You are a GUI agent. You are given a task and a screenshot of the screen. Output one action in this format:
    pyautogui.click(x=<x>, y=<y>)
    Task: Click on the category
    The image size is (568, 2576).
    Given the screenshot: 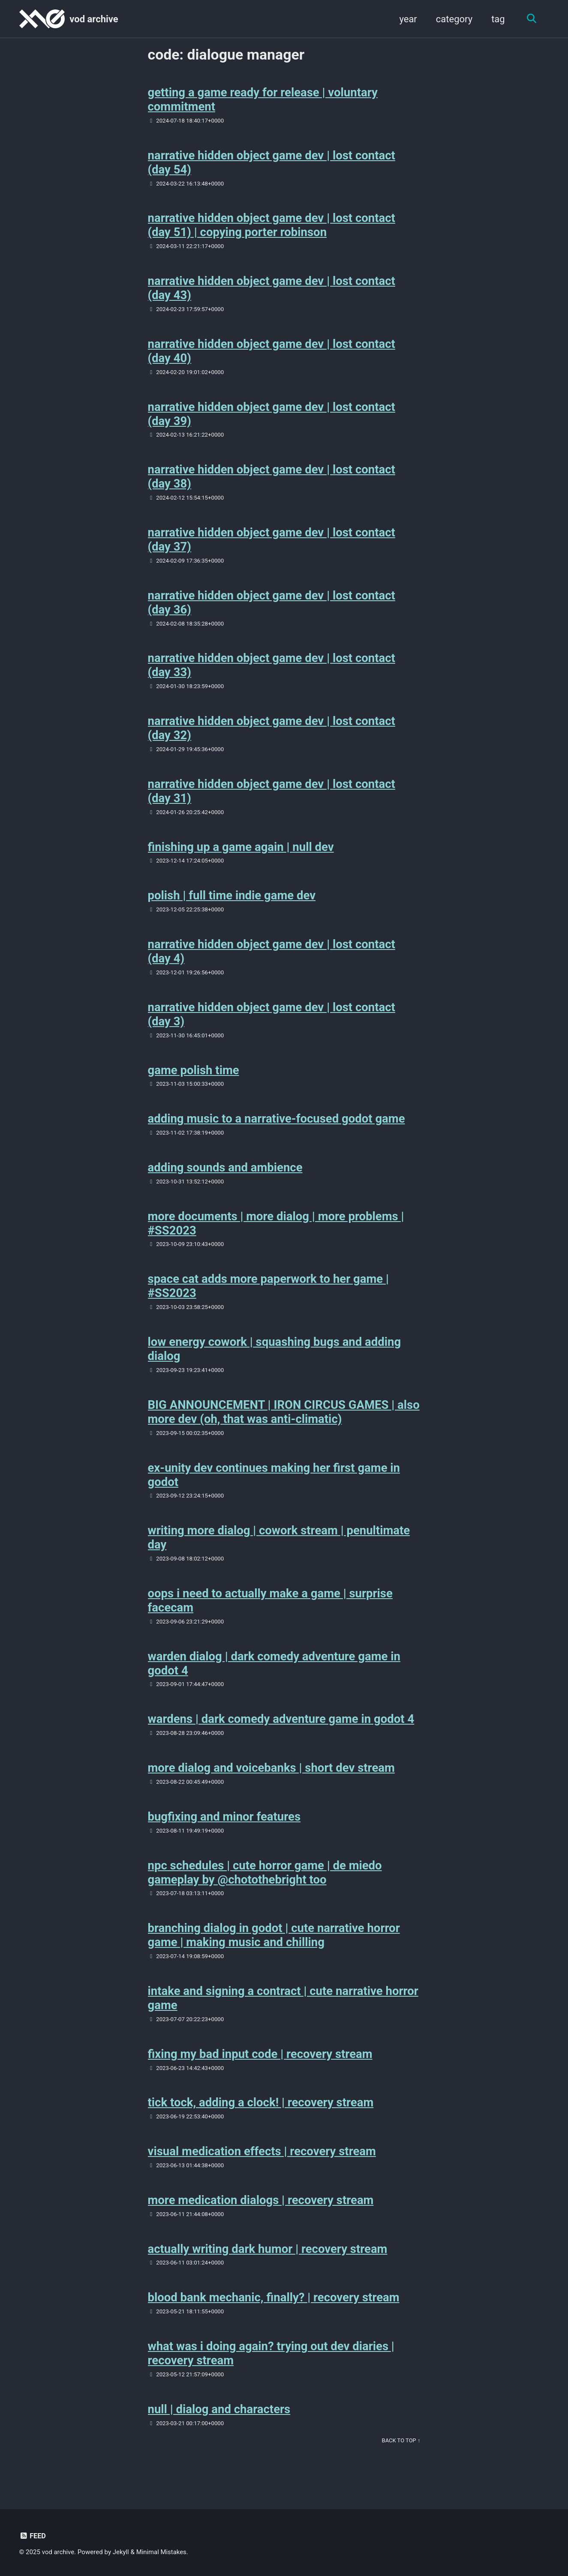 What is the action you would take?
    pyautogui.click(x=453, y=19)
    